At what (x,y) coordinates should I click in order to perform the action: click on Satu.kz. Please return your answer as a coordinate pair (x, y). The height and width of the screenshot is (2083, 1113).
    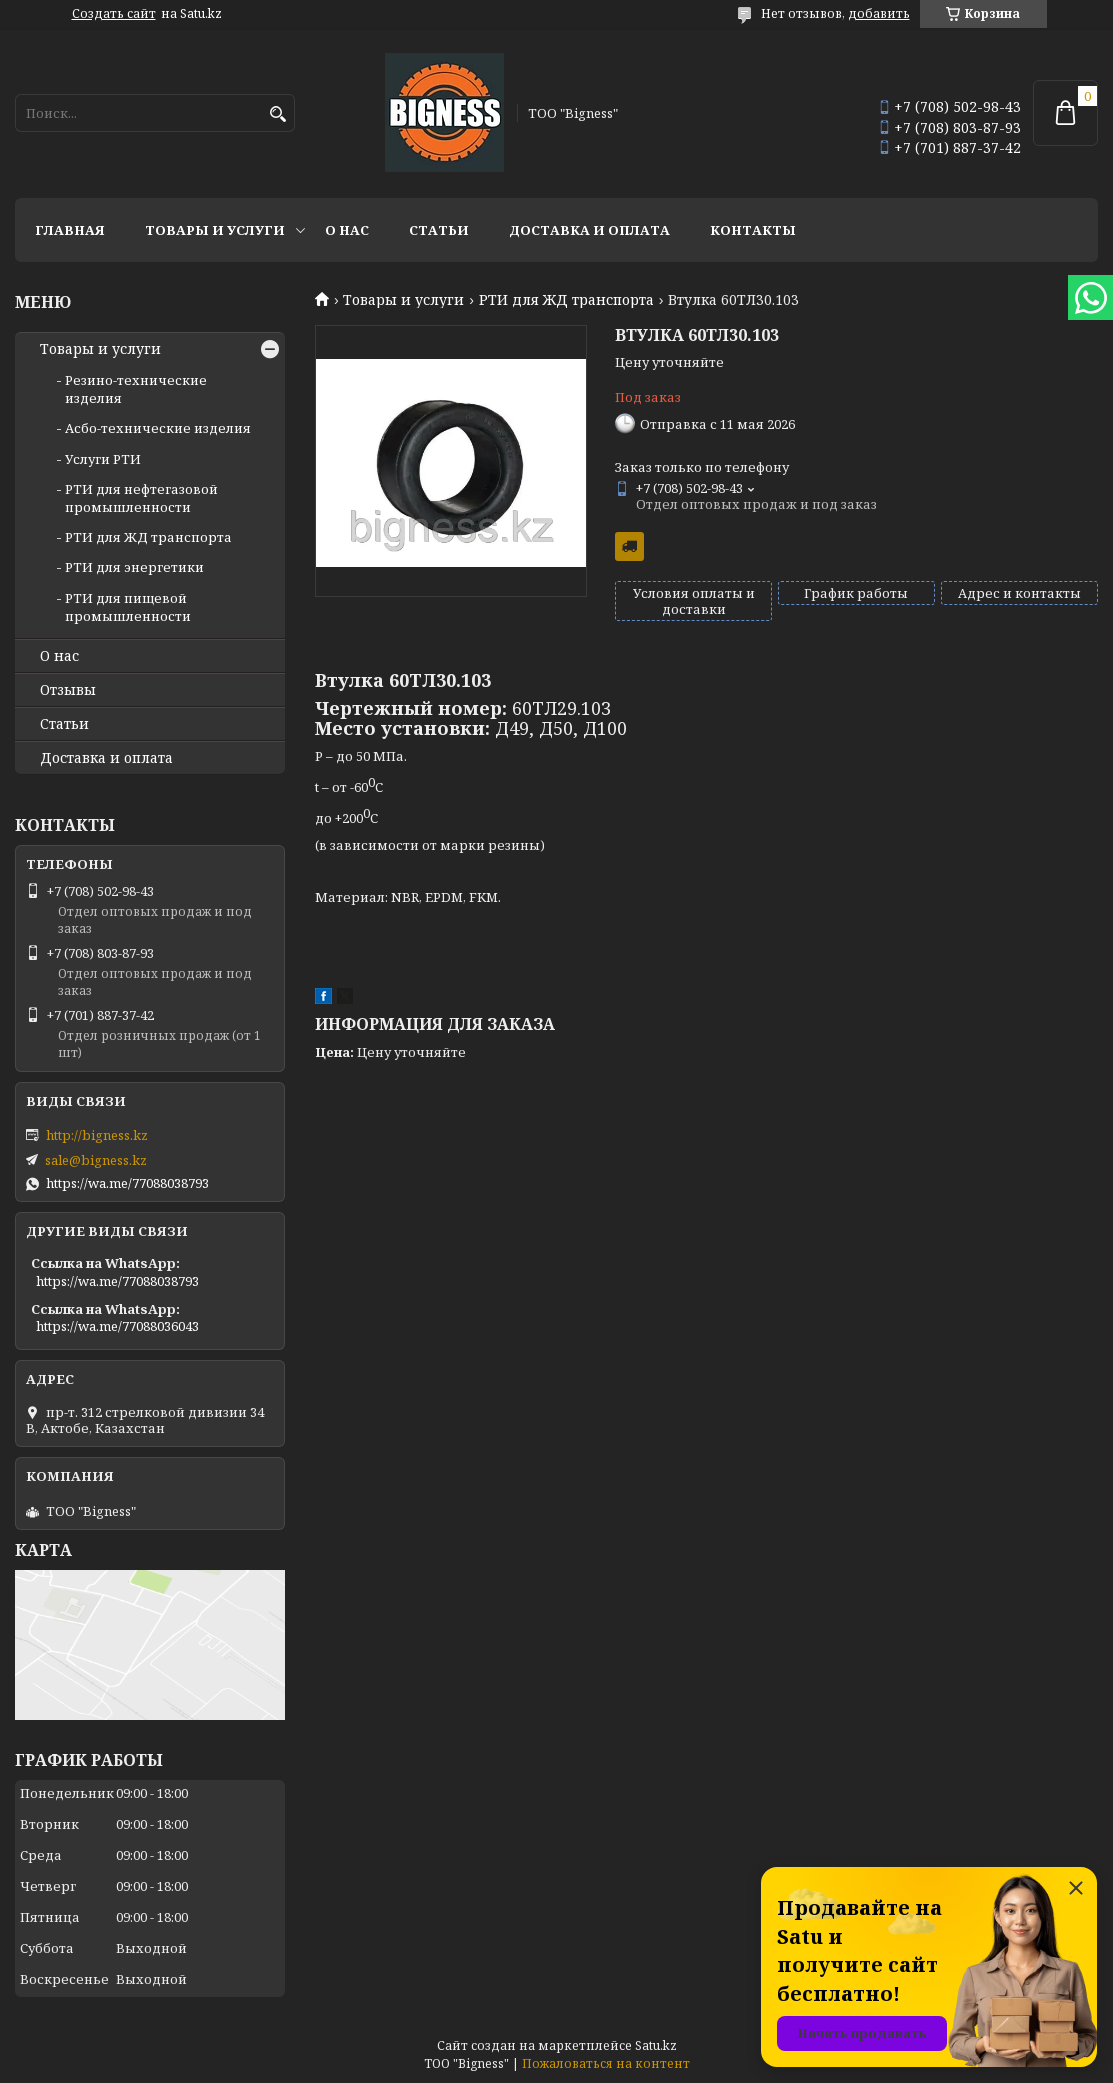
    Looking at the image, I should click on (656, 2045).